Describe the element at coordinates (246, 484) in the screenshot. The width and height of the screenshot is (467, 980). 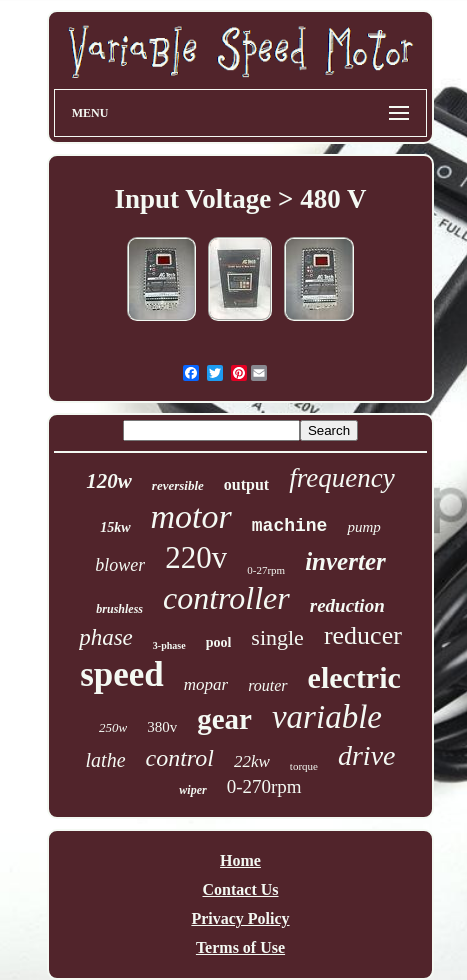
I see `output` at that location.